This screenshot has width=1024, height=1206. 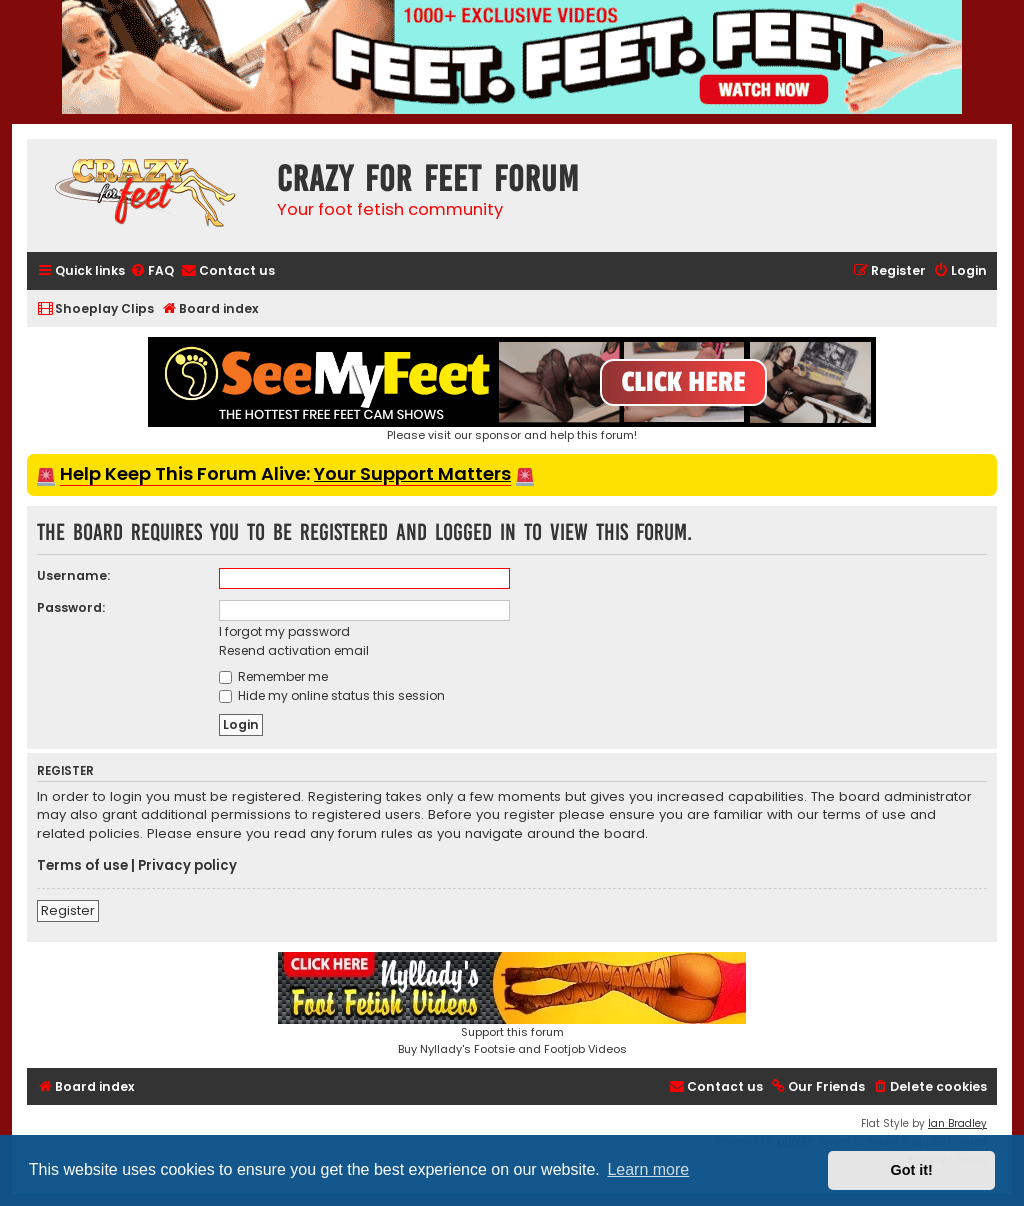 I want to click on Remember me, so click(x=273, y=676).